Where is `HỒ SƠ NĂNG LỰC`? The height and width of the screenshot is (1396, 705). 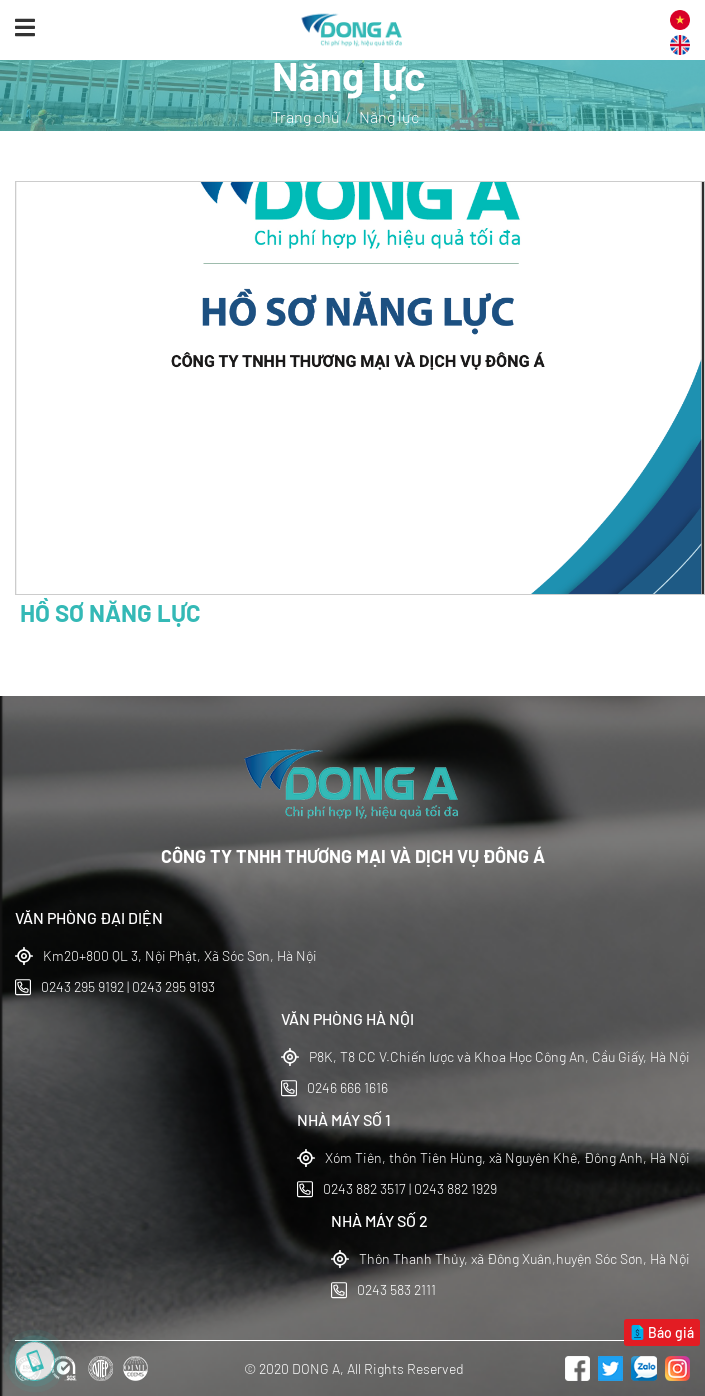 HỒ SƠ NĂNG LỰC is located at coordinates (110, 612).